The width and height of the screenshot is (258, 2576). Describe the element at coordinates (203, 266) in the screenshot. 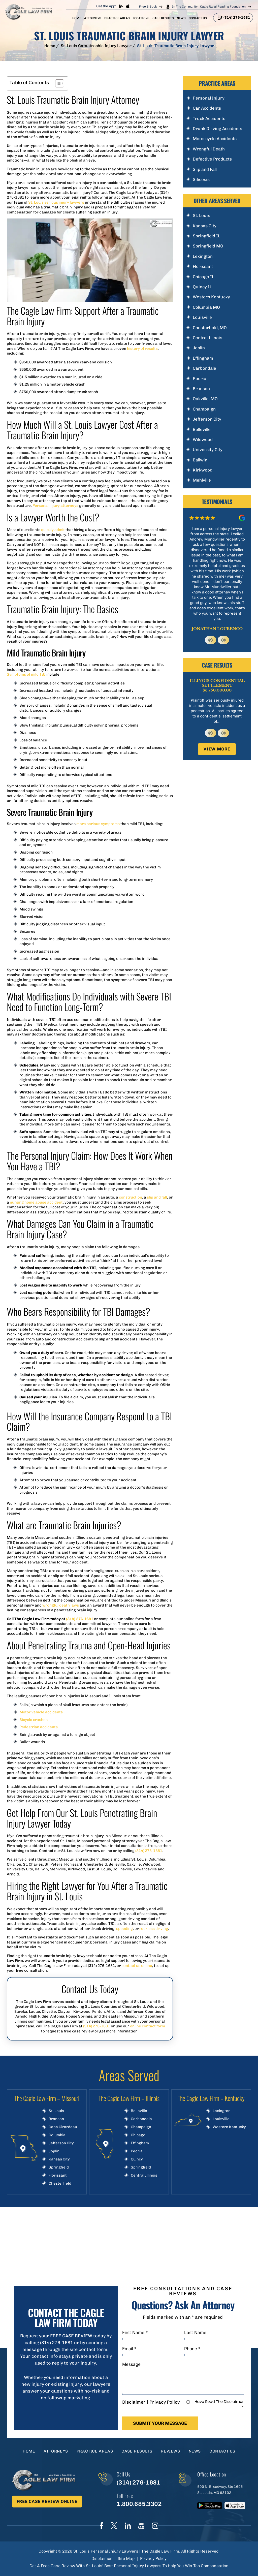

I see `Florissant` at that location.